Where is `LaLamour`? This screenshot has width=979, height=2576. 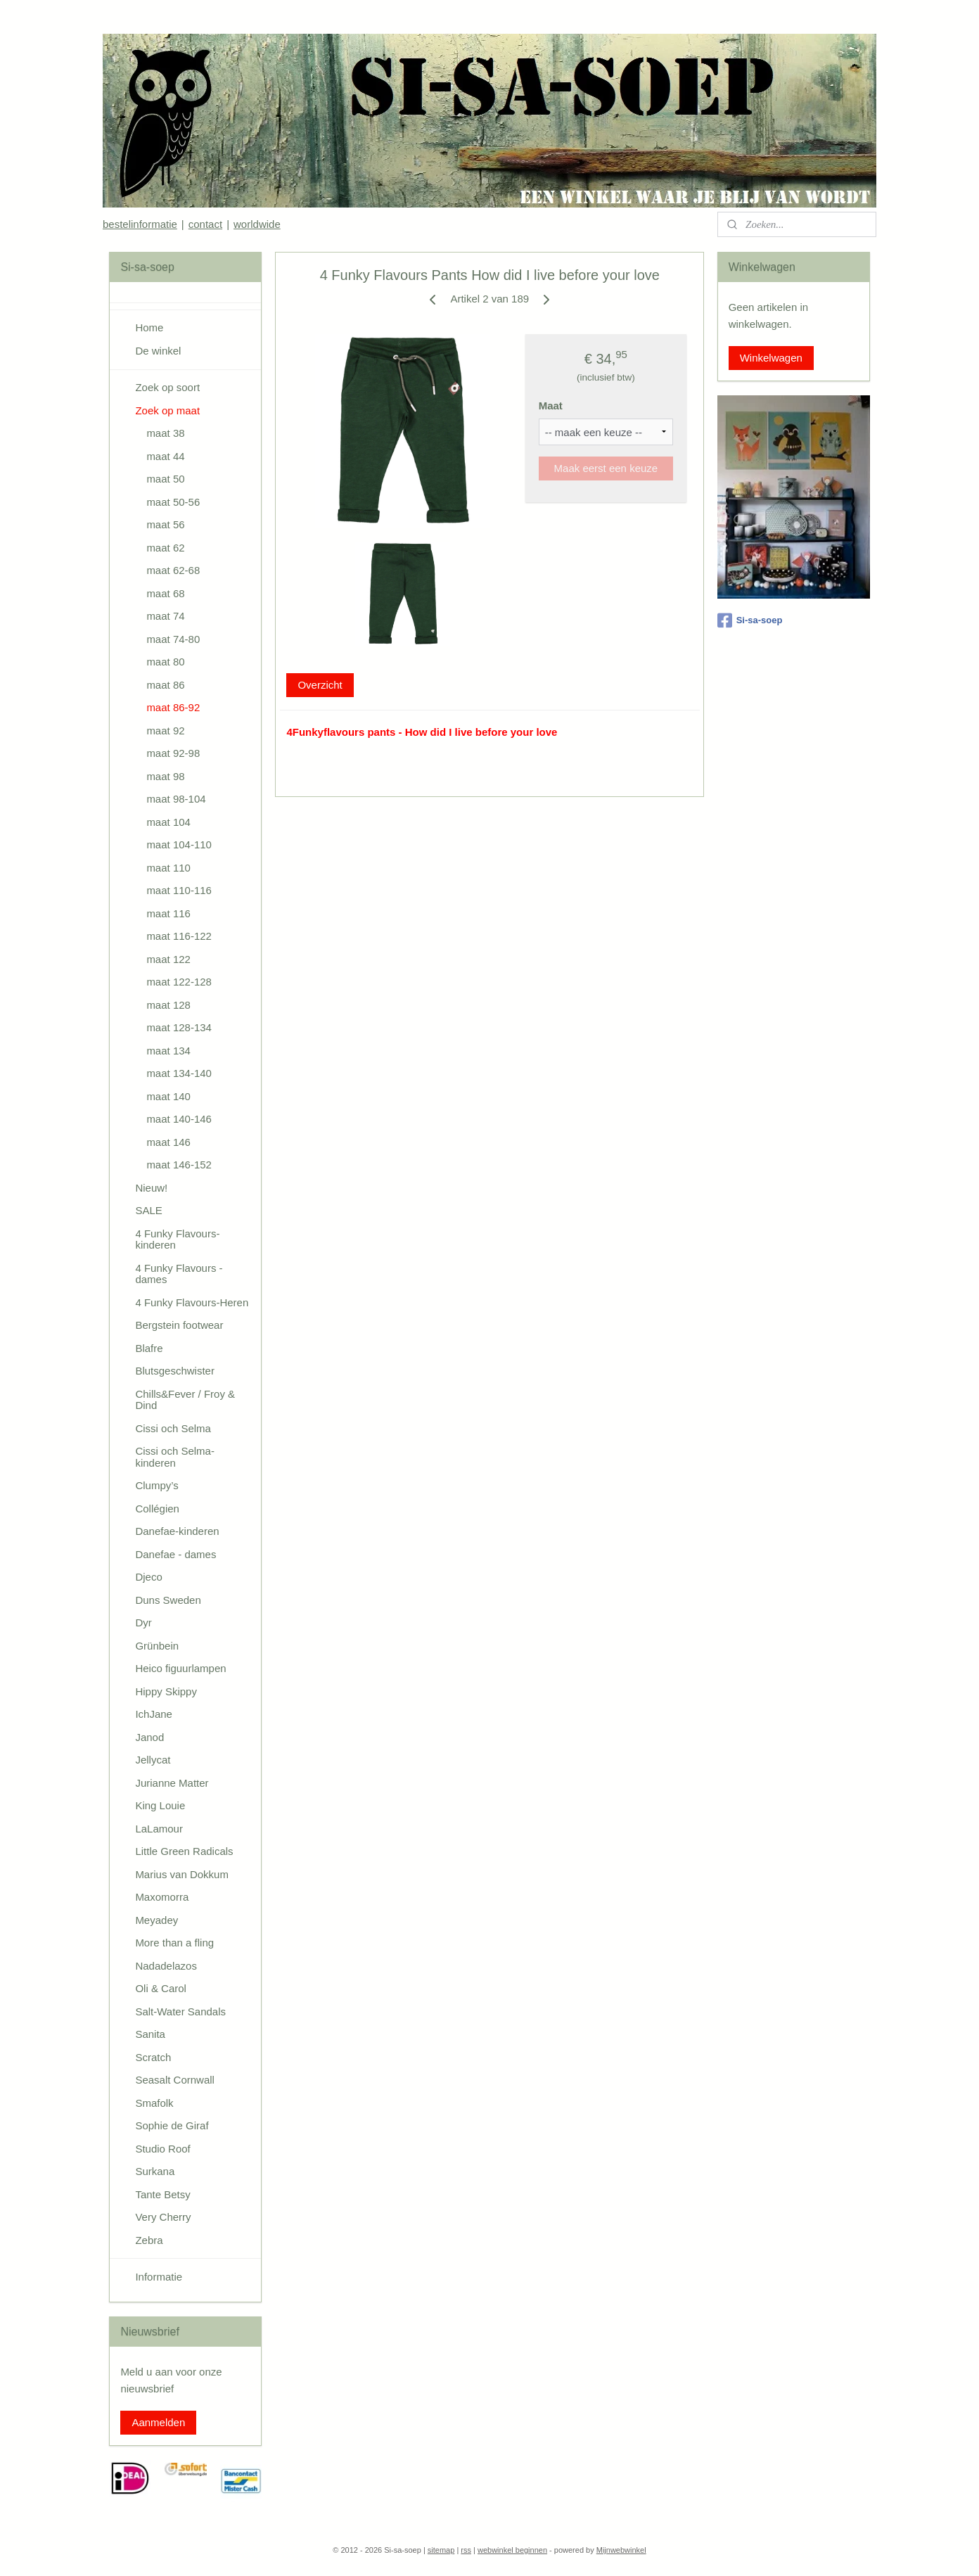
LaLamour is located at coordinates (159, 1829).